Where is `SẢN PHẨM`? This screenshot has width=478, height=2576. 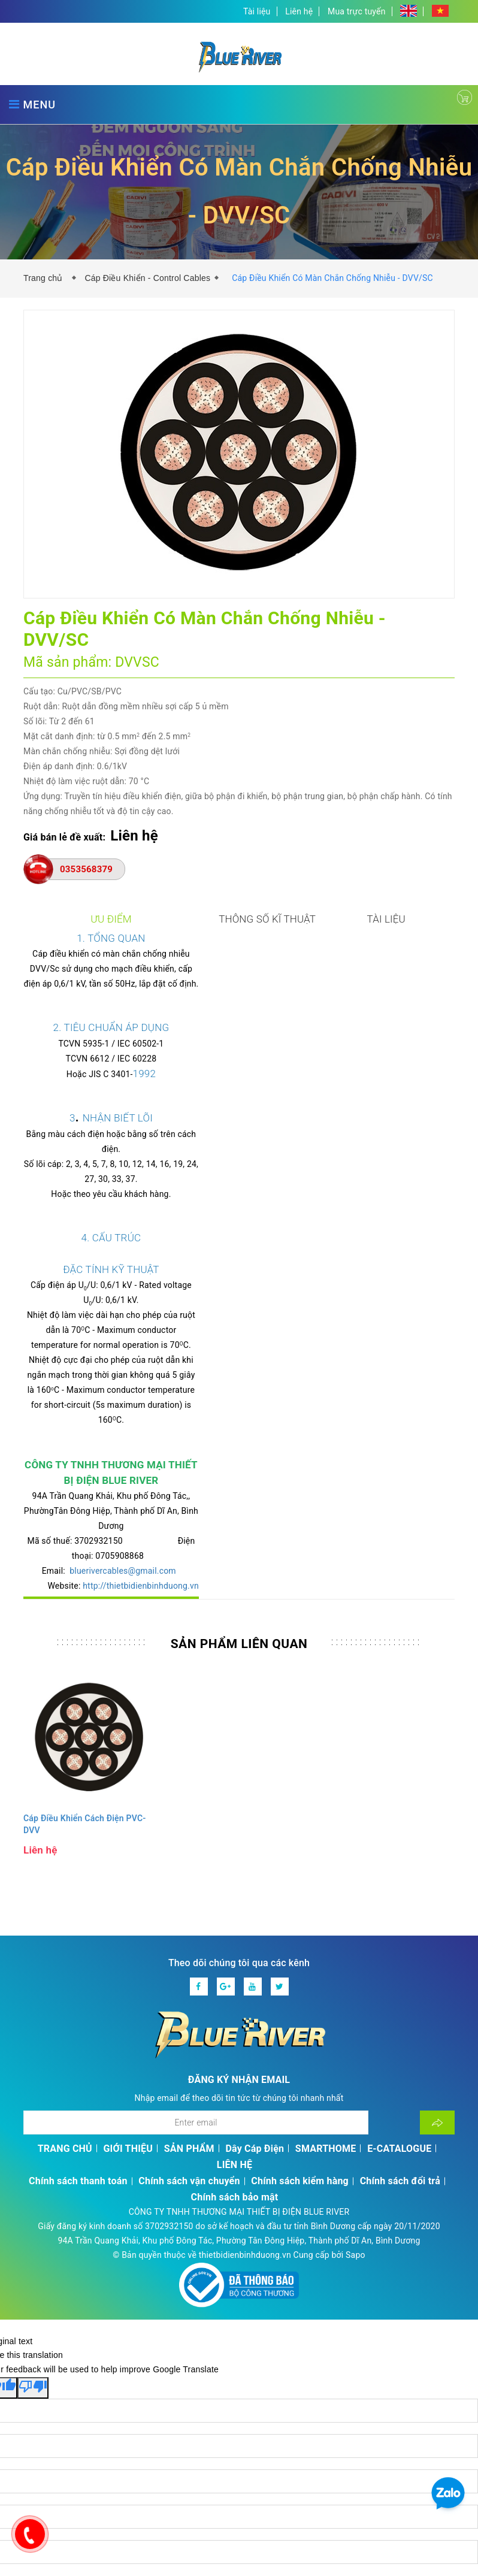 SẢN PHẨM is located at coordinates (189, 1992).